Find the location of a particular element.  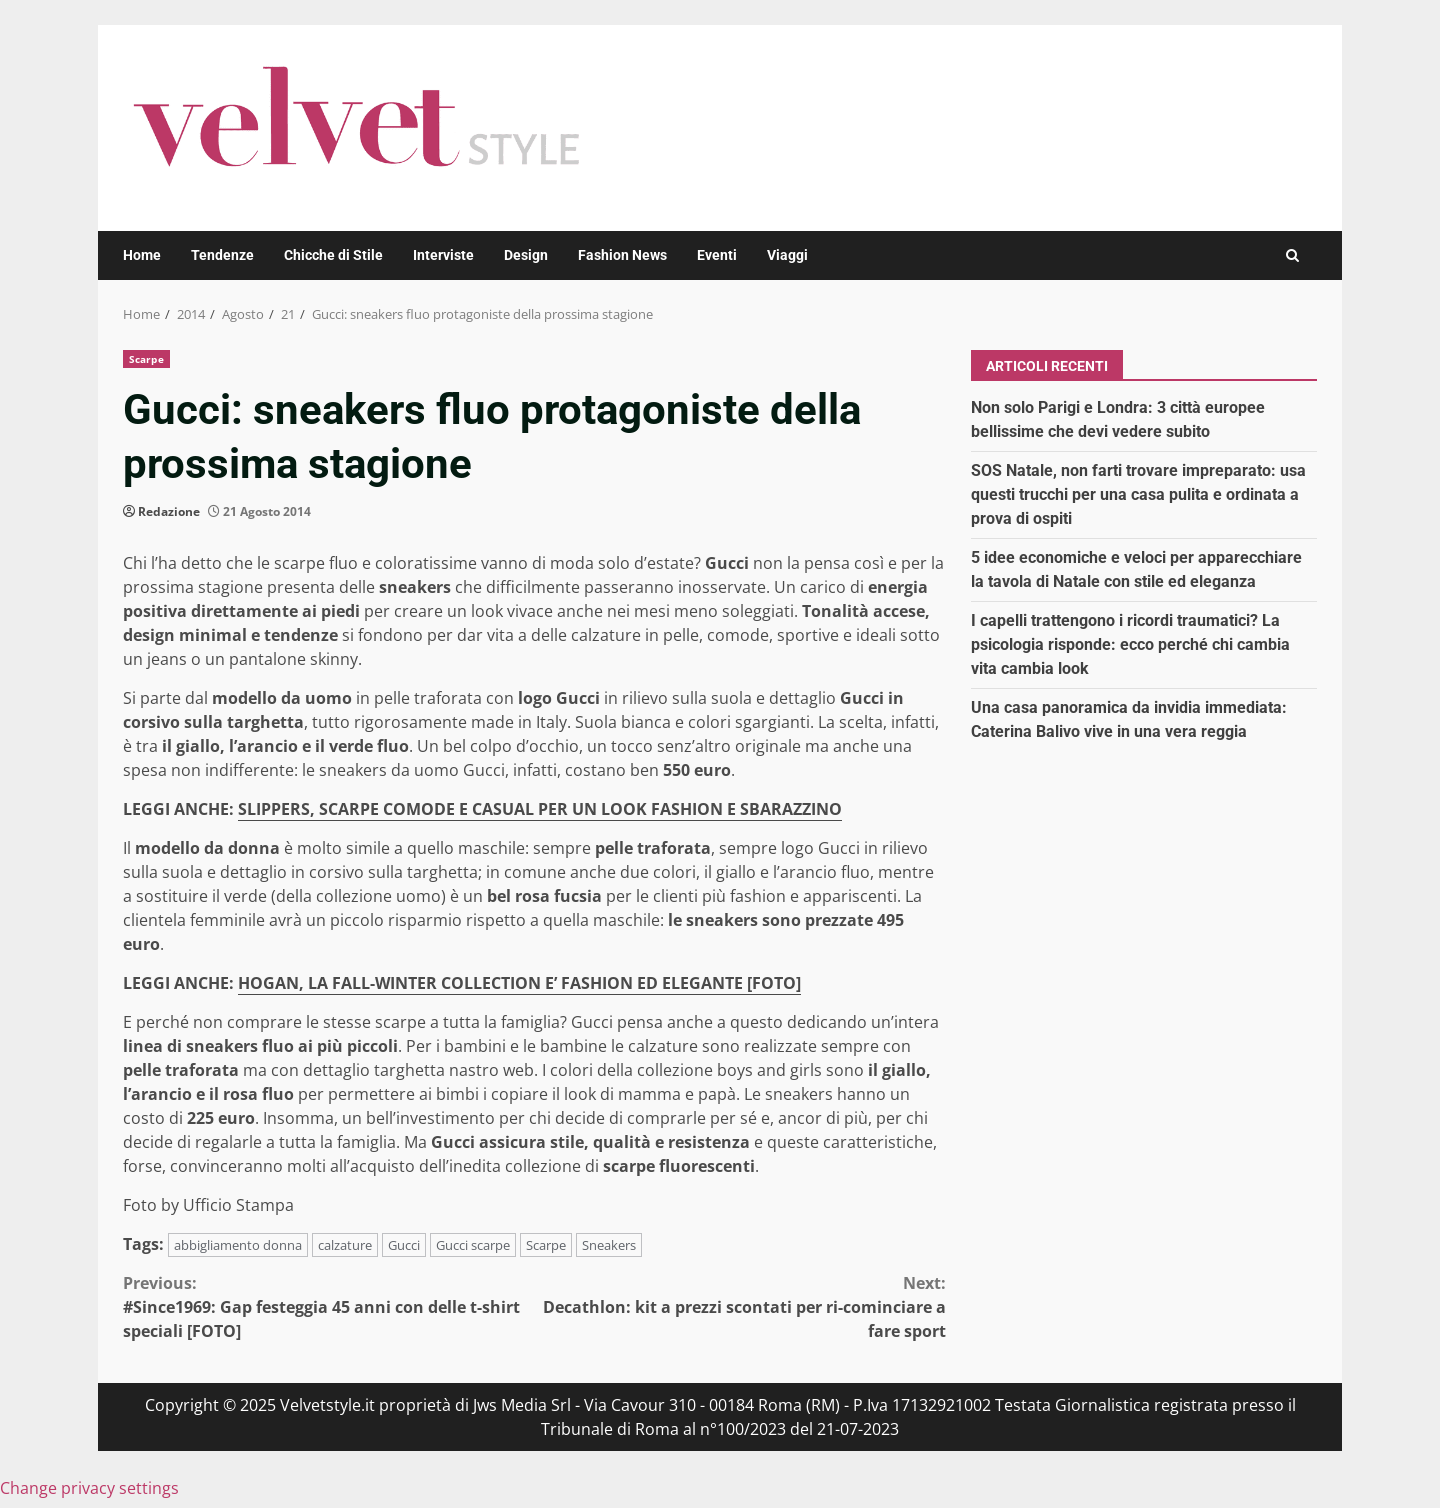

Eventi is located at coordinates (717, 255).